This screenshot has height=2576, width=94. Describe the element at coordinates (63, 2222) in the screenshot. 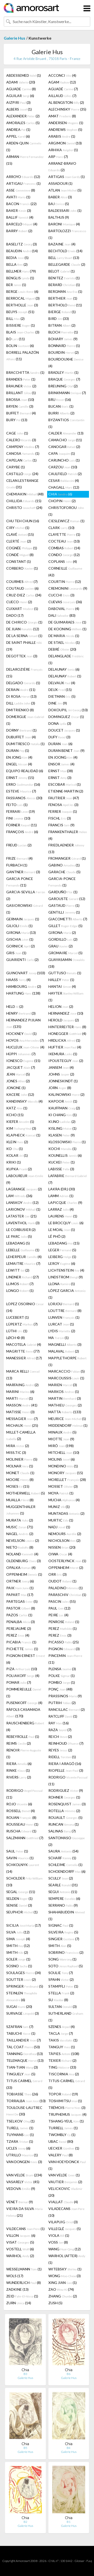

I see `VILAPUIG (3)` at that location.